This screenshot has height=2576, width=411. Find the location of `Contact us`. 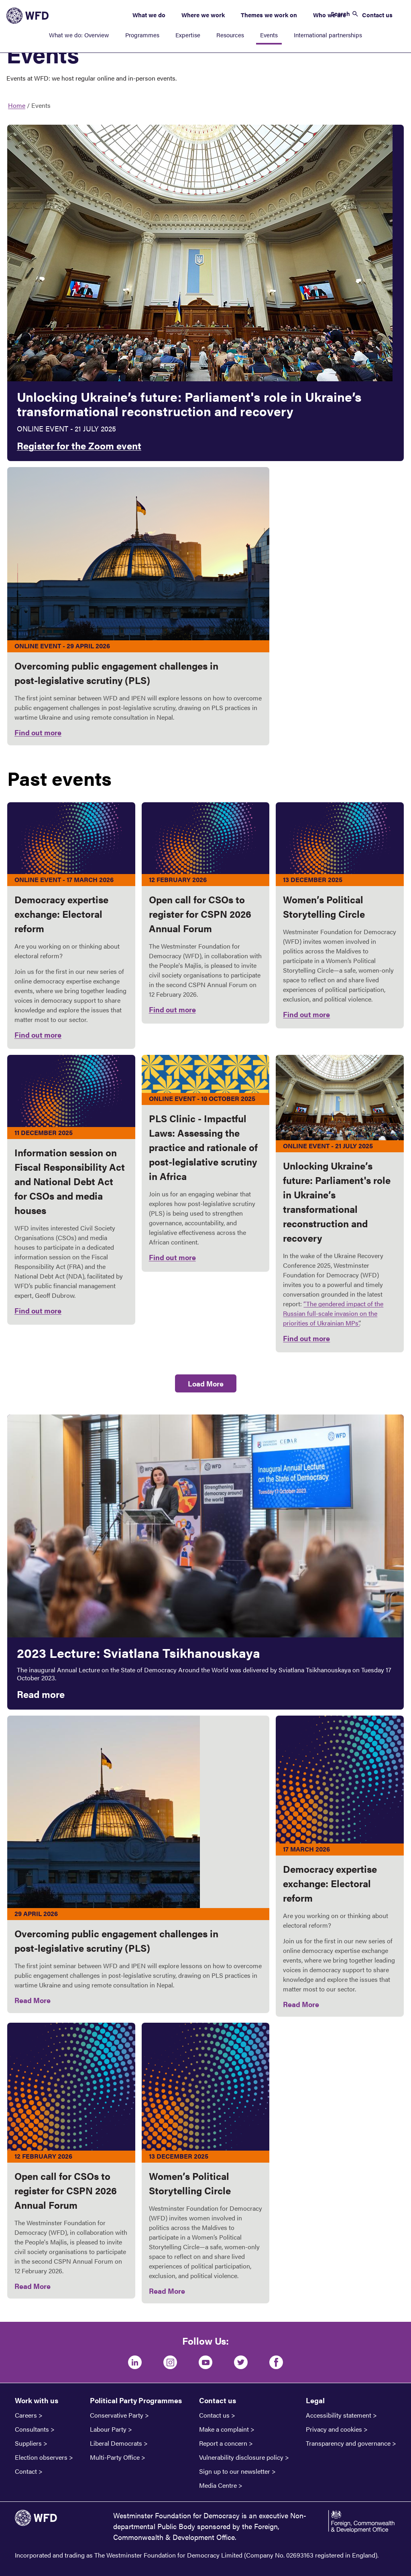

Contact us is located at coordinates (377, 14).